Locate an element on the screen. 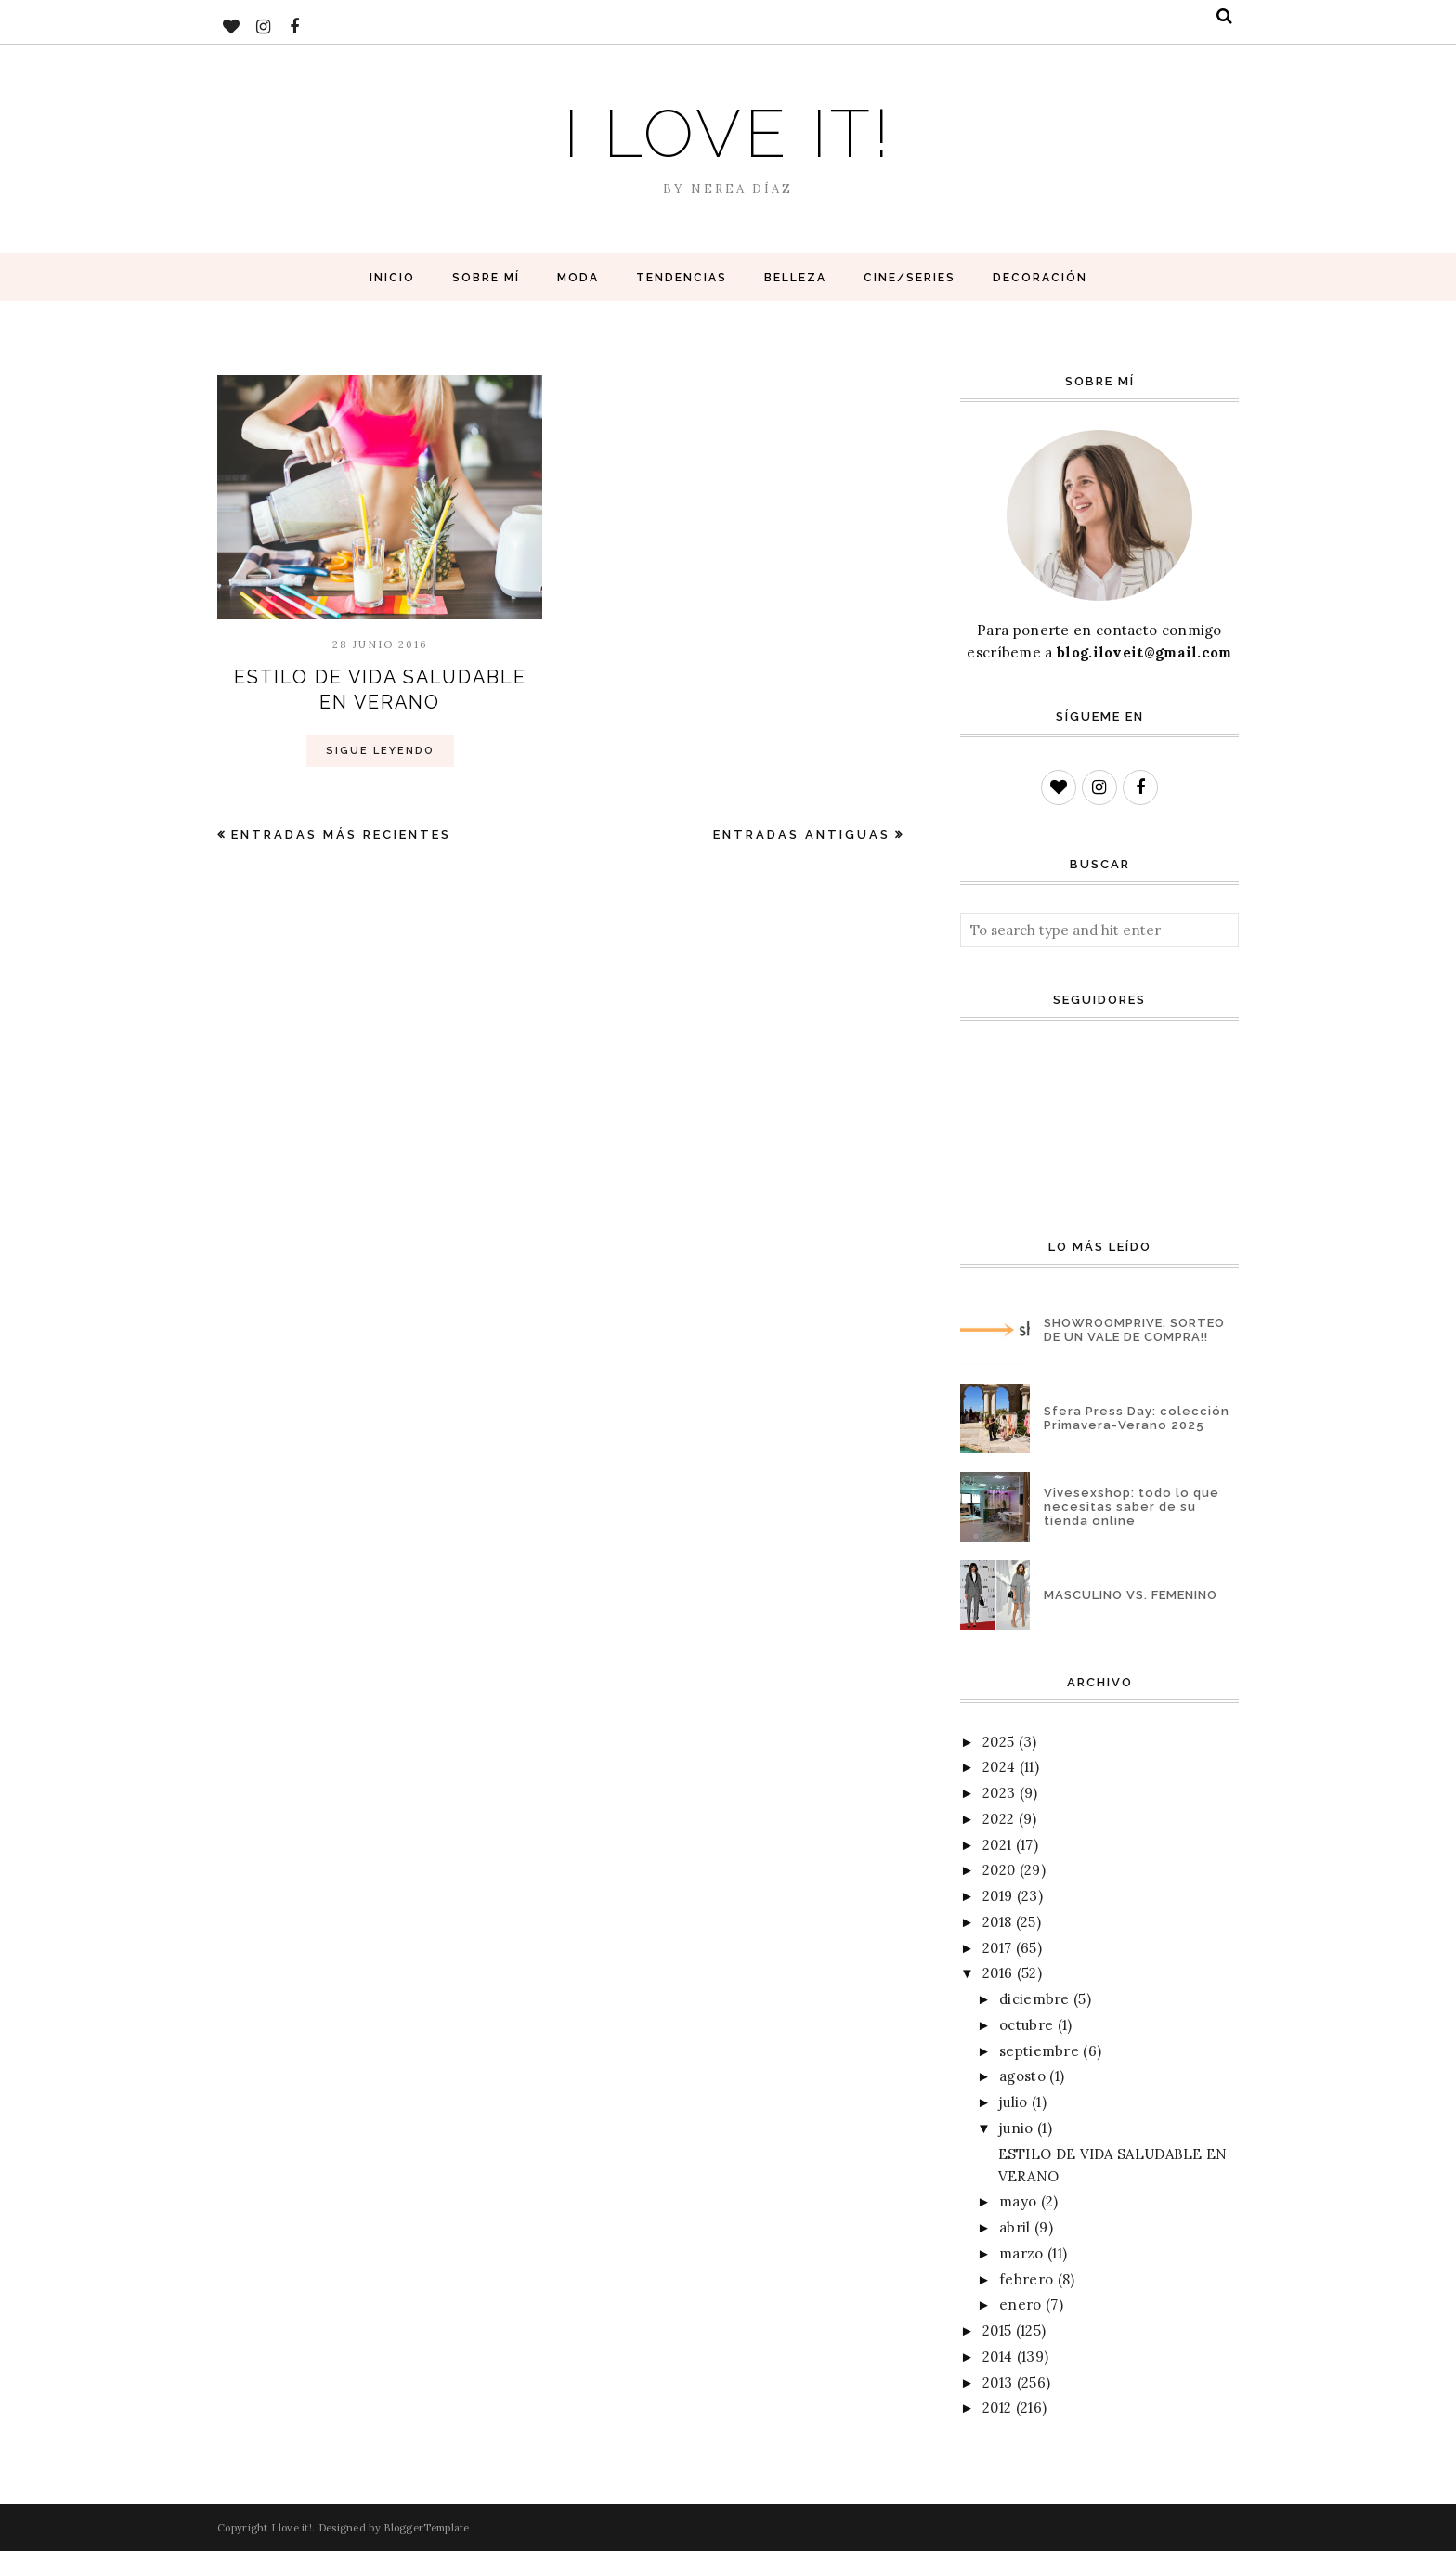 This screenshot has width=1456, height=2551. mayo is located at coordinates (1017, 2201).